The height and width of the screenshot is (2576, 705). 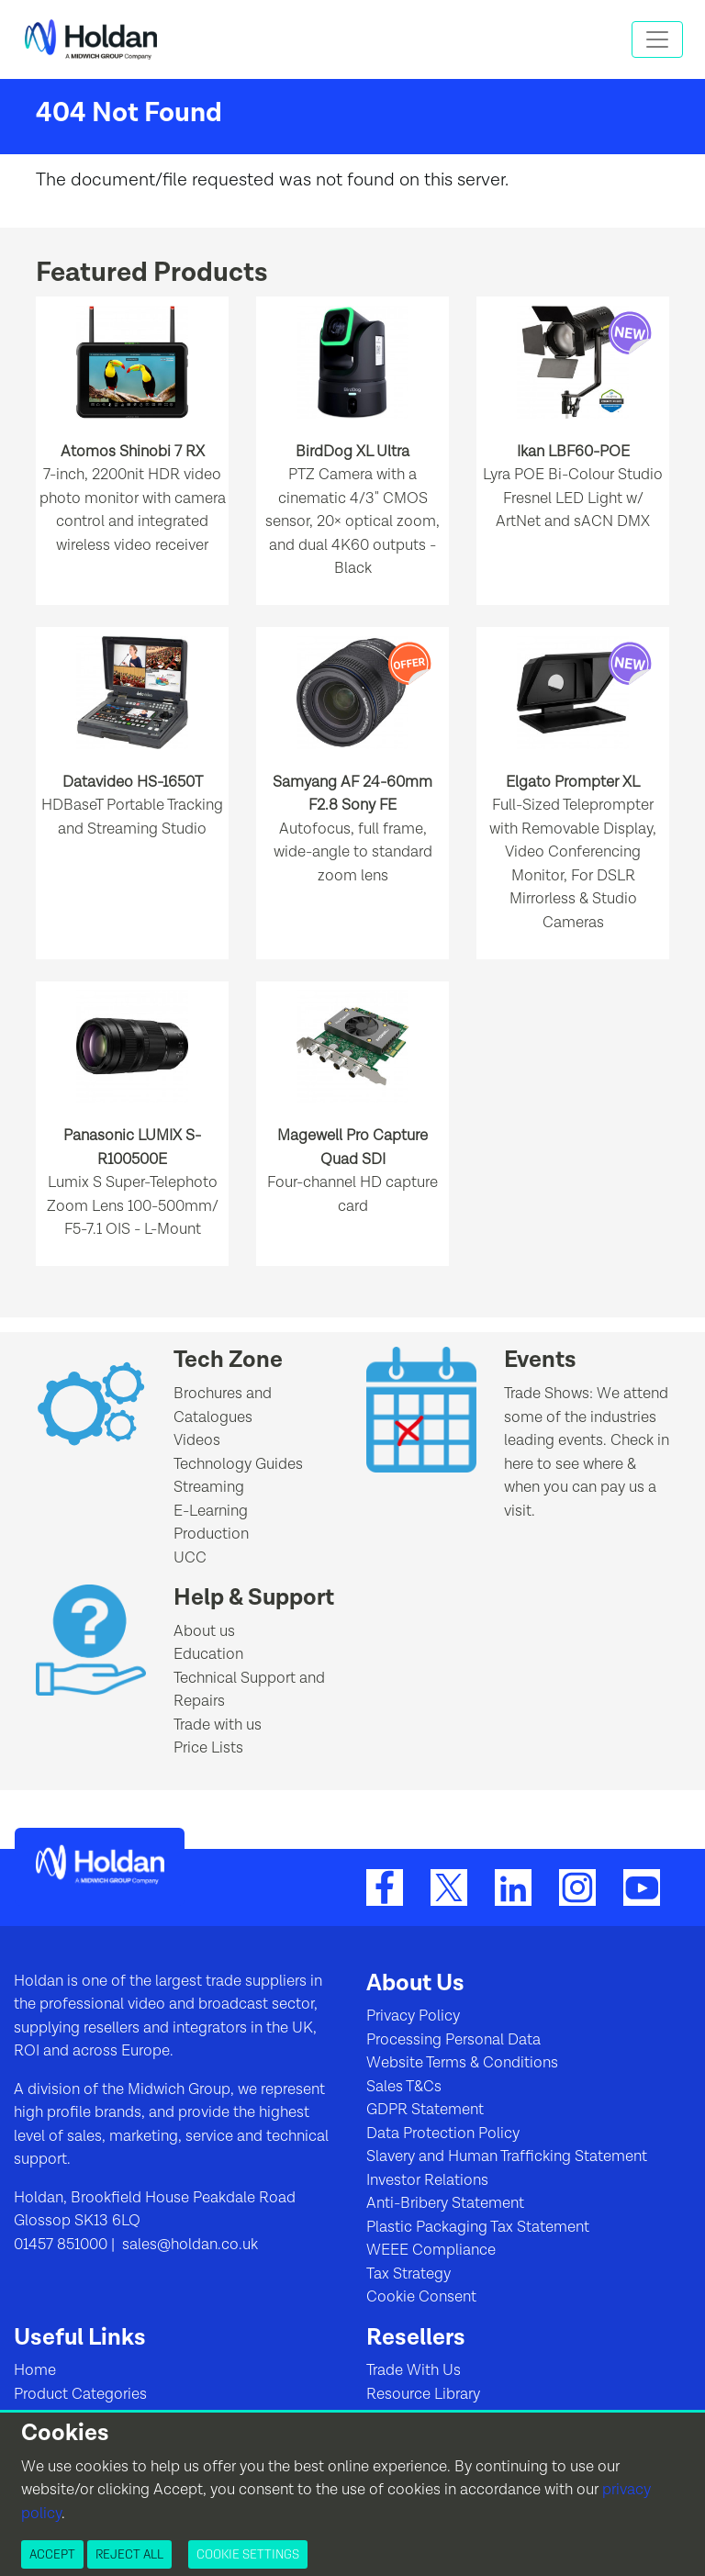 What do you see at coordinates (129, 2554) in the screenshot?
I see `Reject All` at bounding box center [129, 2554].